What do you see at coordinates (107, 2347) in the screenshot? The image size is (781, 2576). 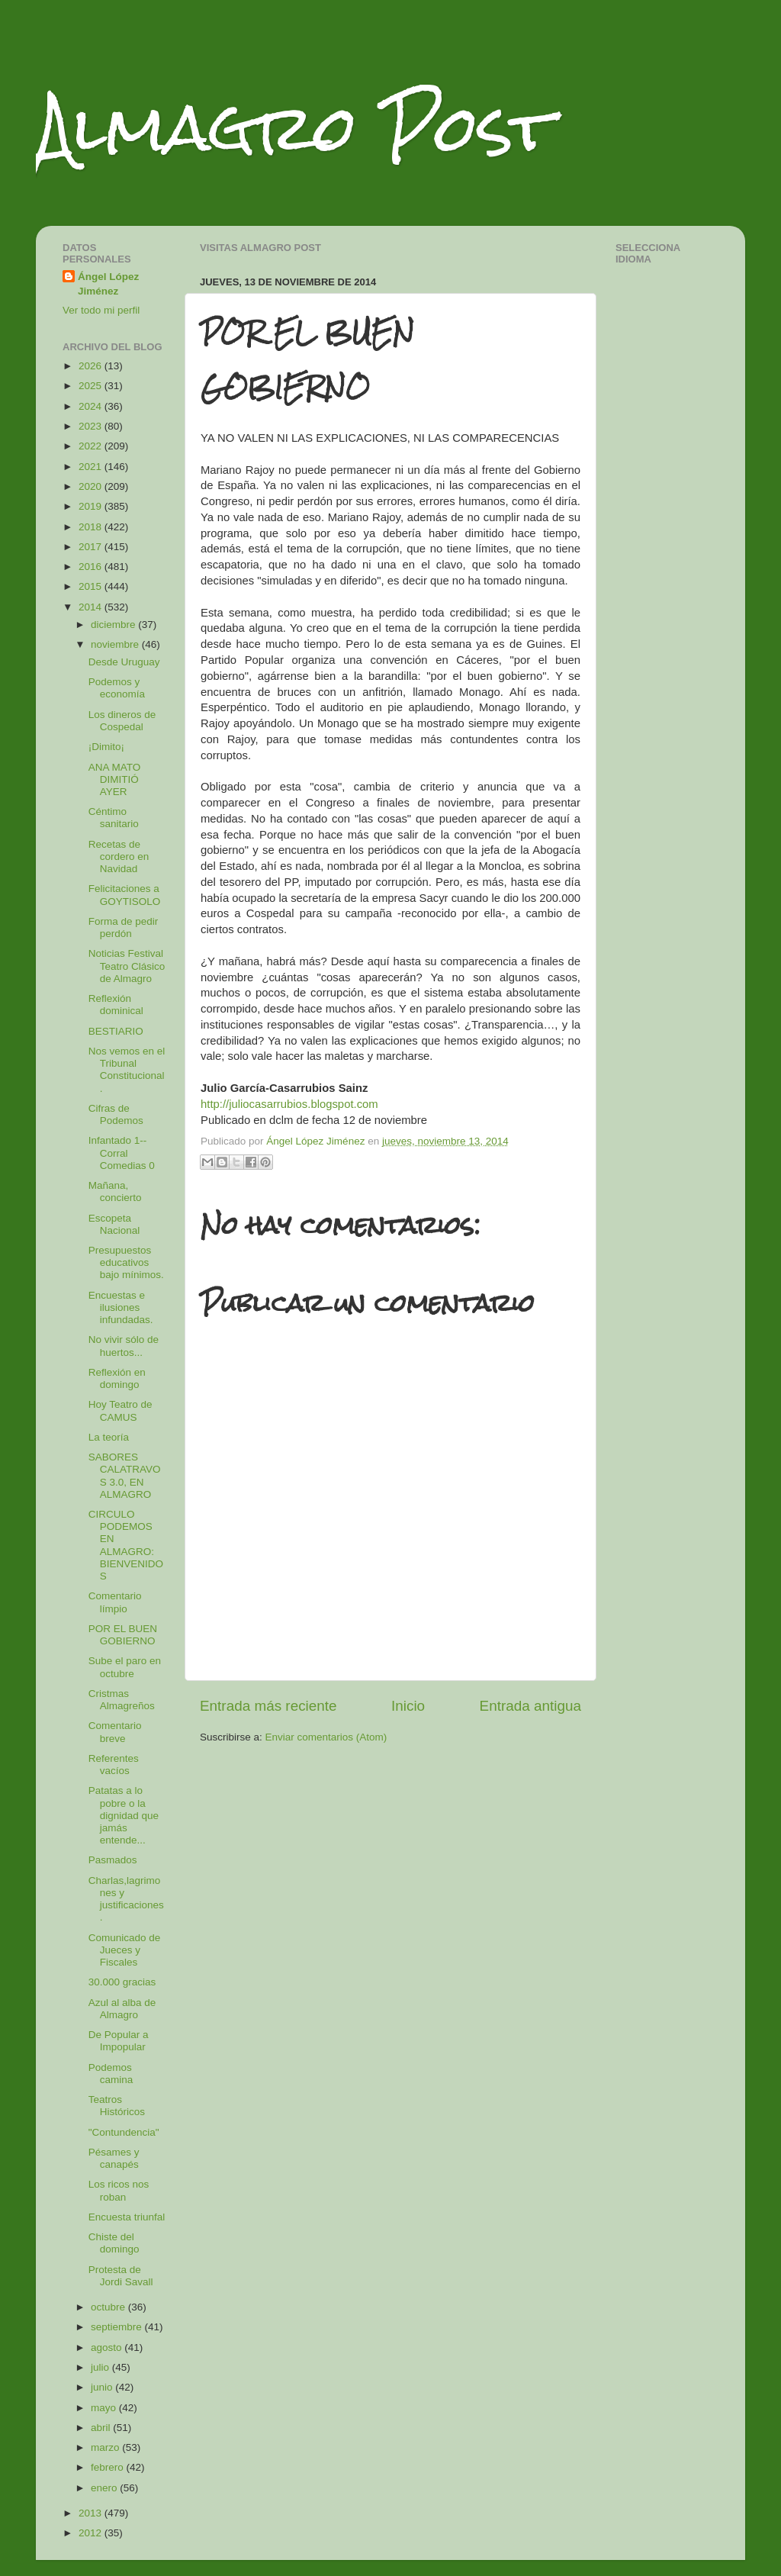 I see `agosto` at bounding box center [107, 2347].